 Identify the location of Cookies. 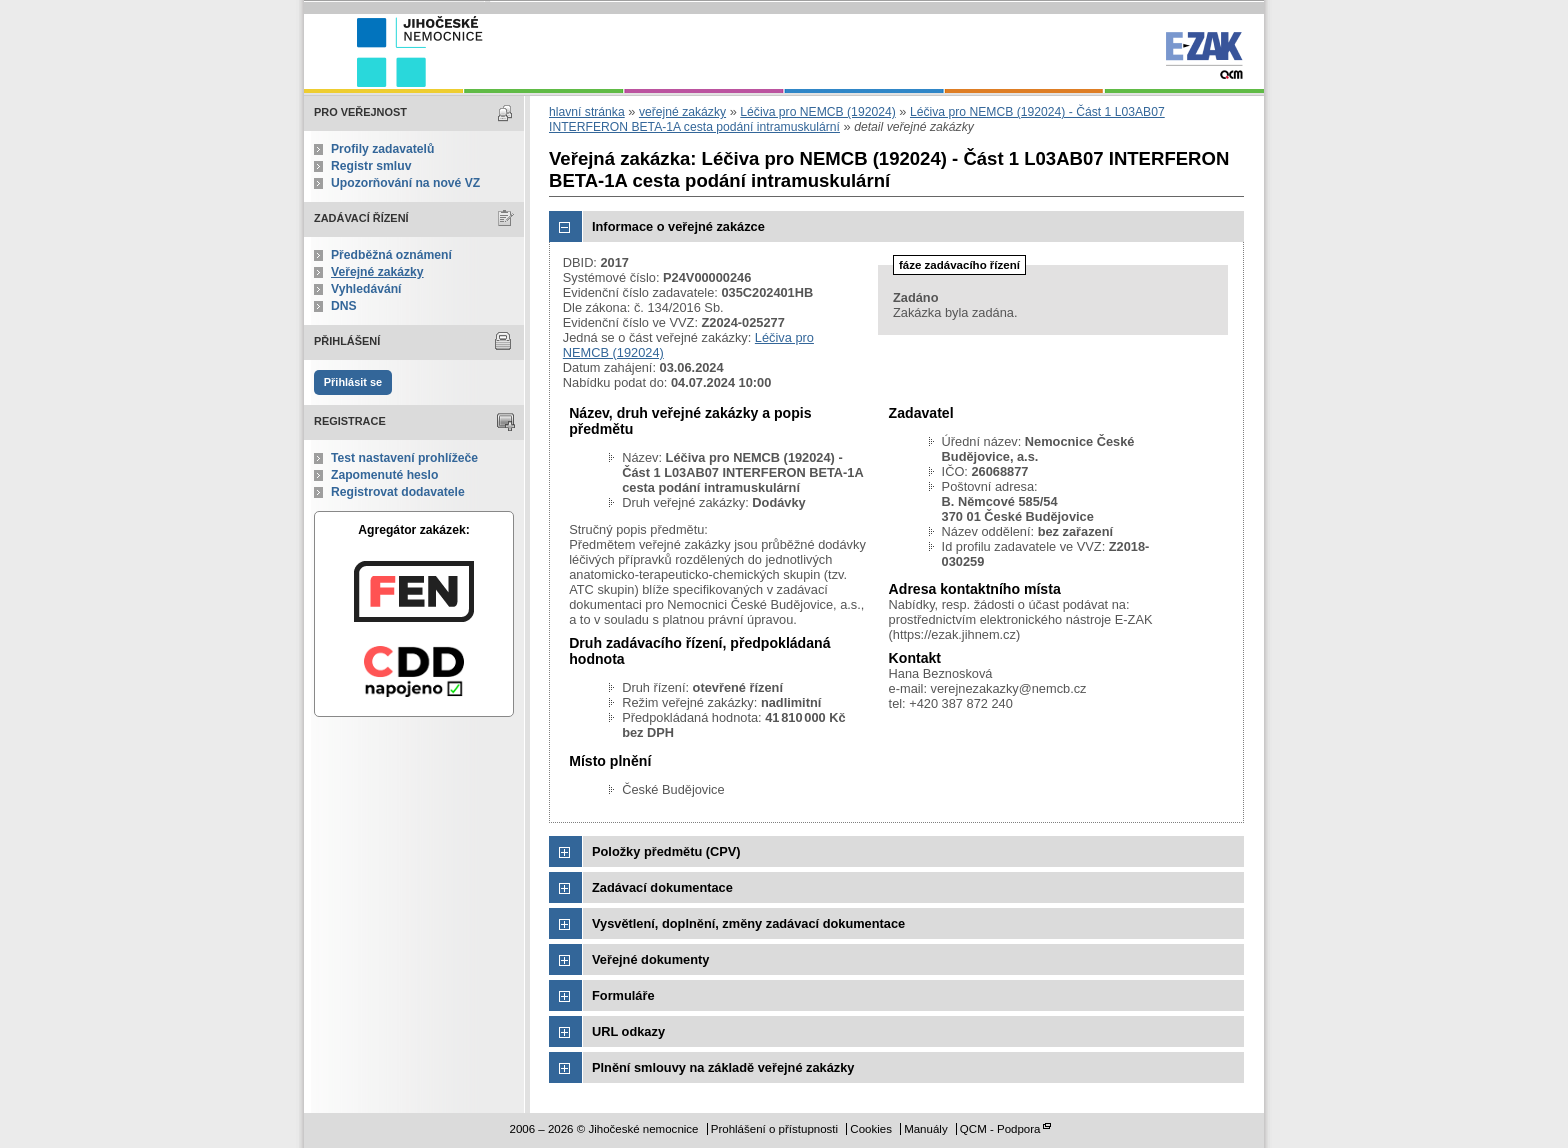
(871, 1129).